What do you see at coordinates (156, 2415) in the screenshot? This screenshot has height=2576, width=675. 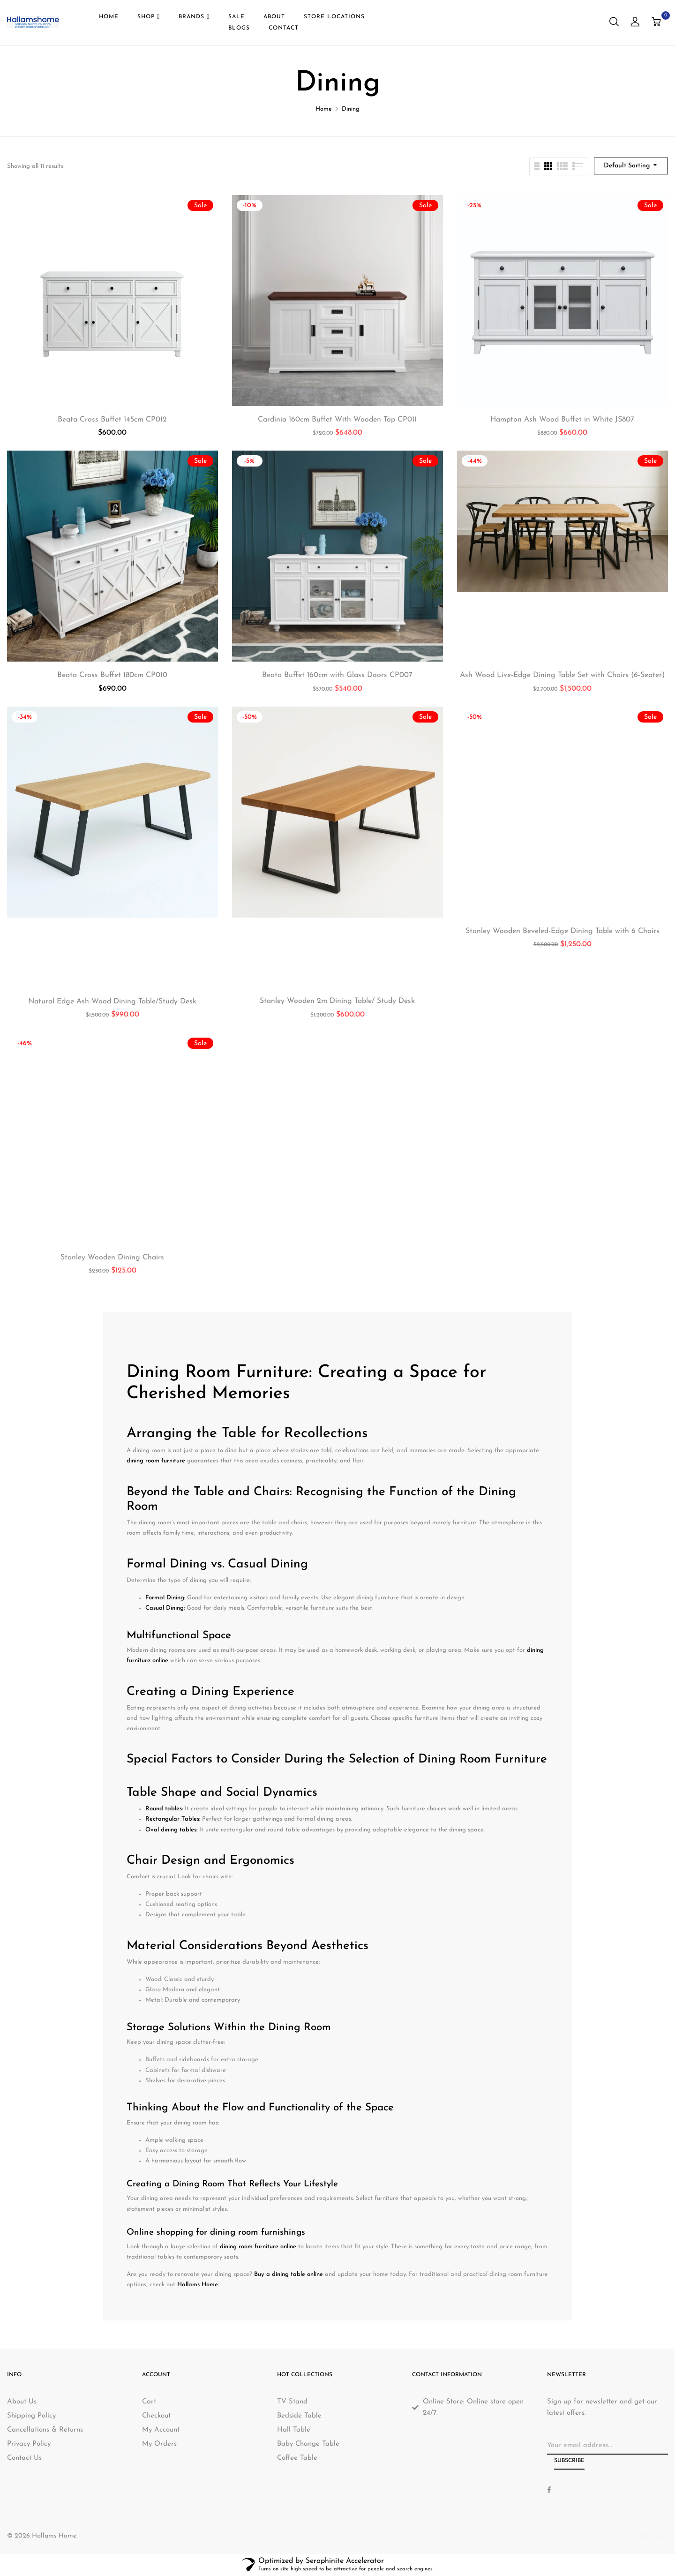 I see `Checkout` at bounding box center [156, 2415].